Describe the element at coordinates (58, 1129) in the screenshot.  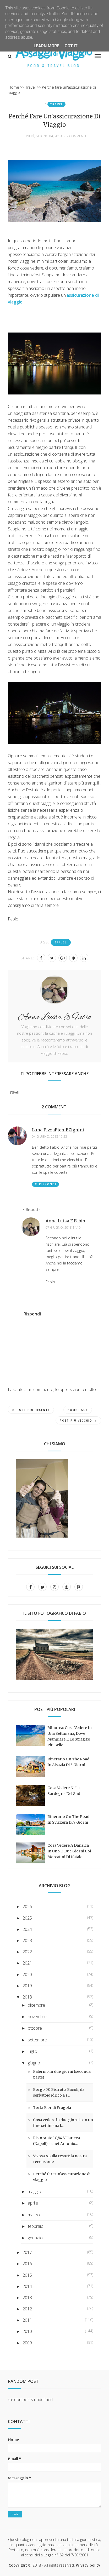
I see `Luna PizzaFichiEZighinì` at that location.